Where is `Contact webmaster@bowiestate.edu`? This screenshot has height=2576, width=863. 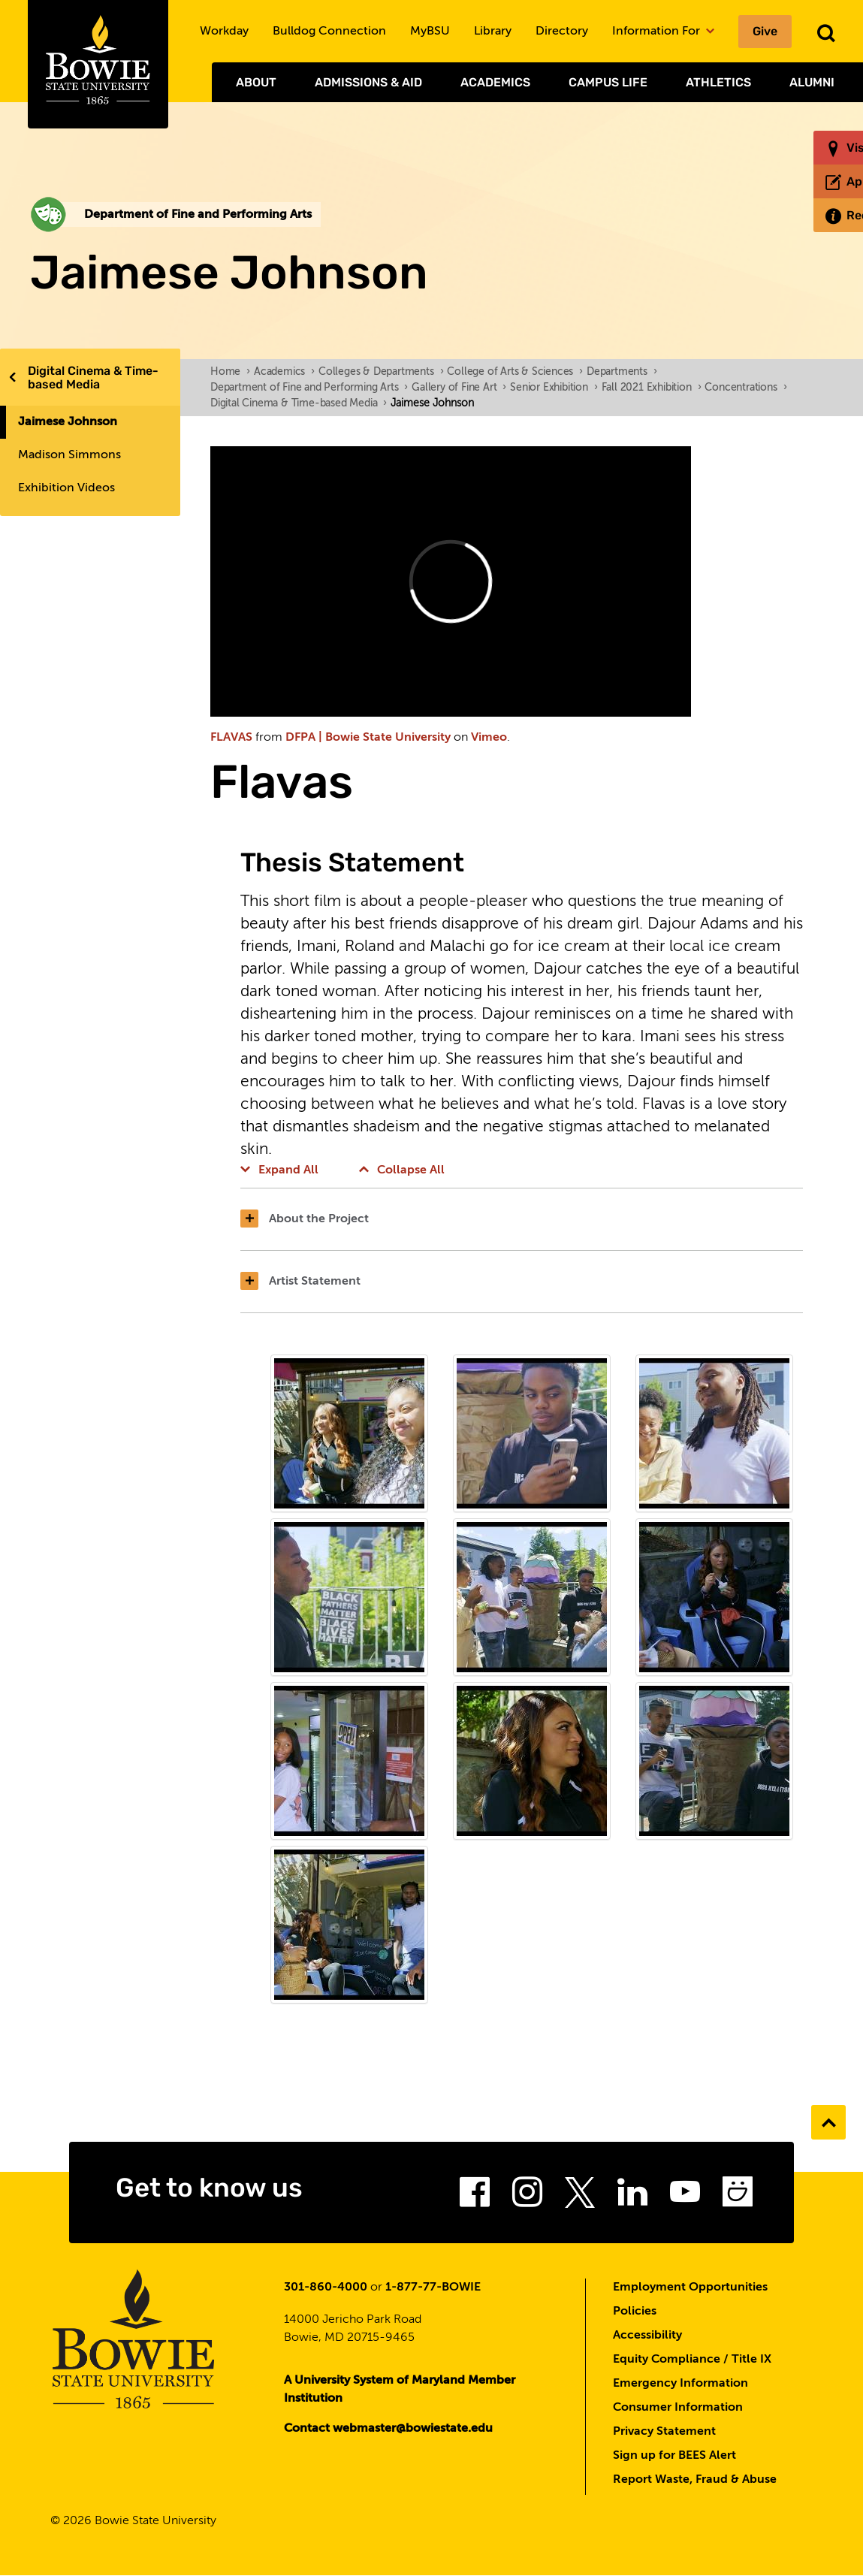 Contact webmaster@bowiestate.edu is located at coordinates (388, 2429).